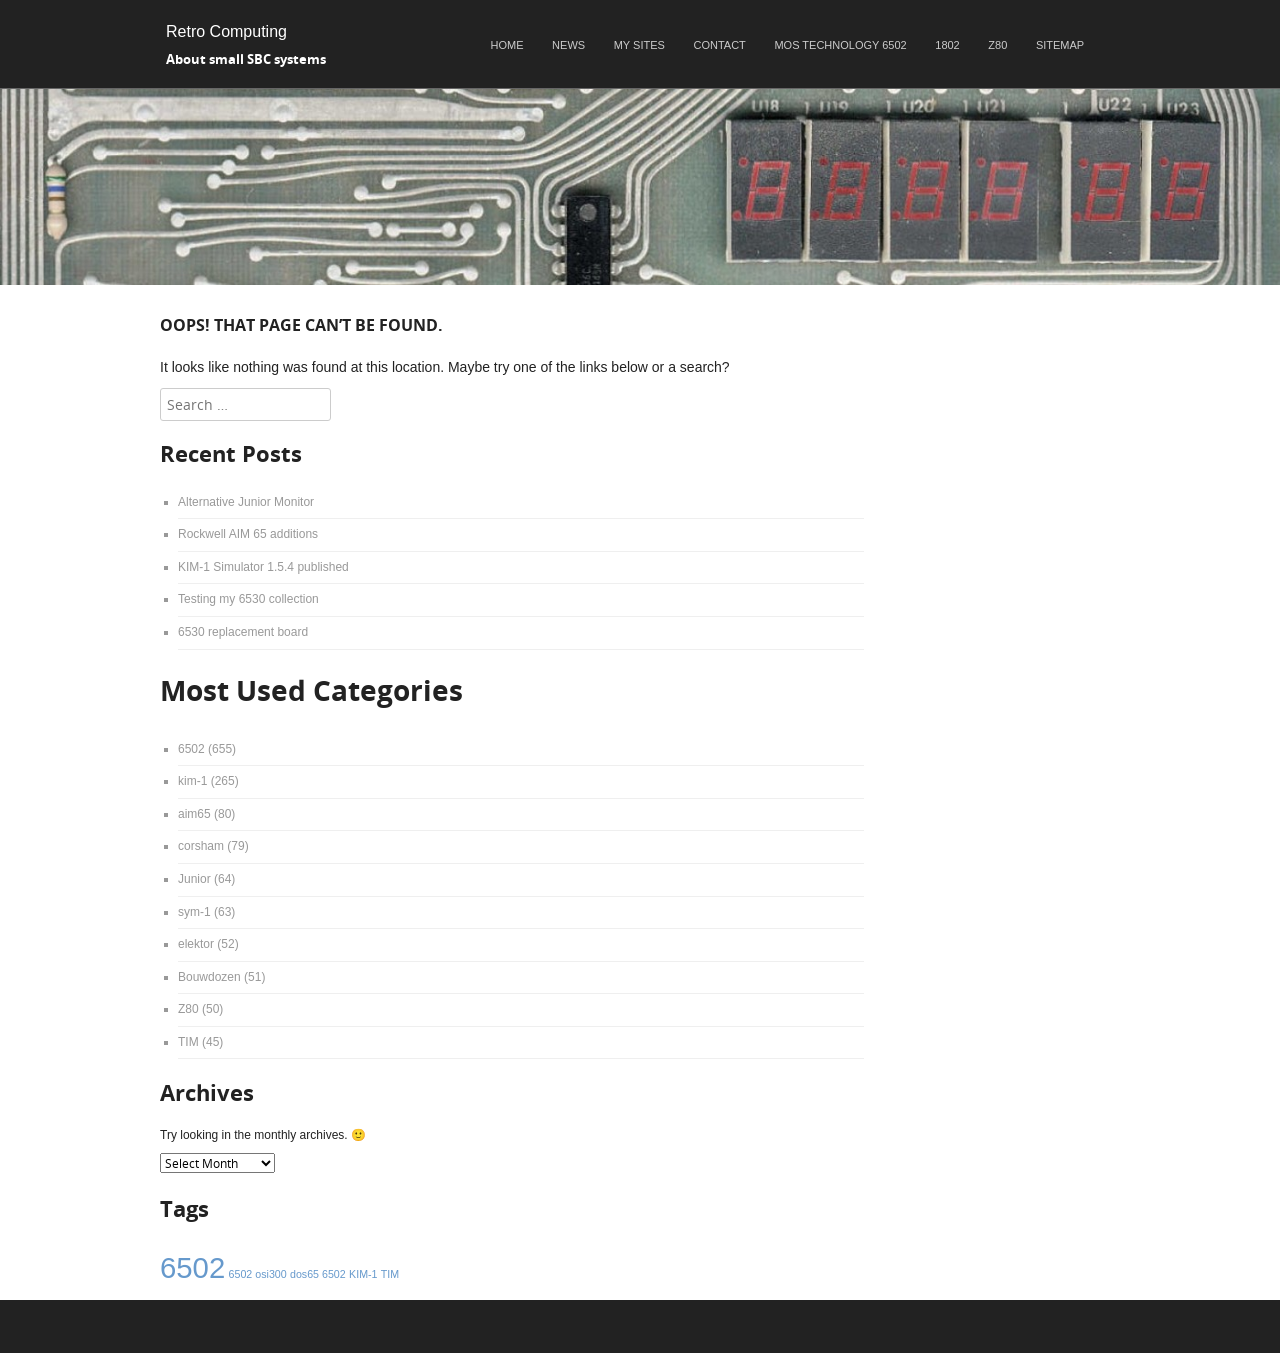  Describe the element at coordinates (192, 781) in the screenshot. I see `kim-1` at that location.